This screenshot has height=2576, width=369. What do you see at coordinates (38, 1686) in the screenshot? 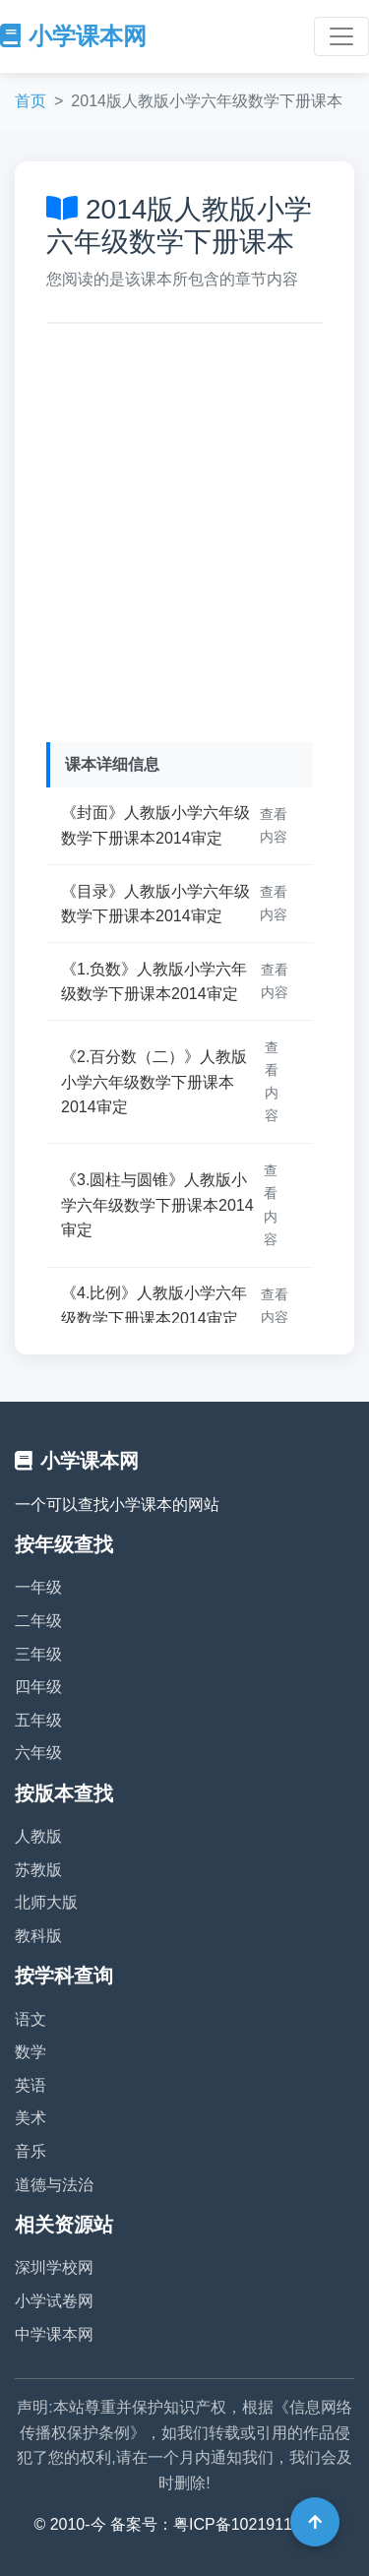
I see `四年级` at bounding box center [38, 1686].